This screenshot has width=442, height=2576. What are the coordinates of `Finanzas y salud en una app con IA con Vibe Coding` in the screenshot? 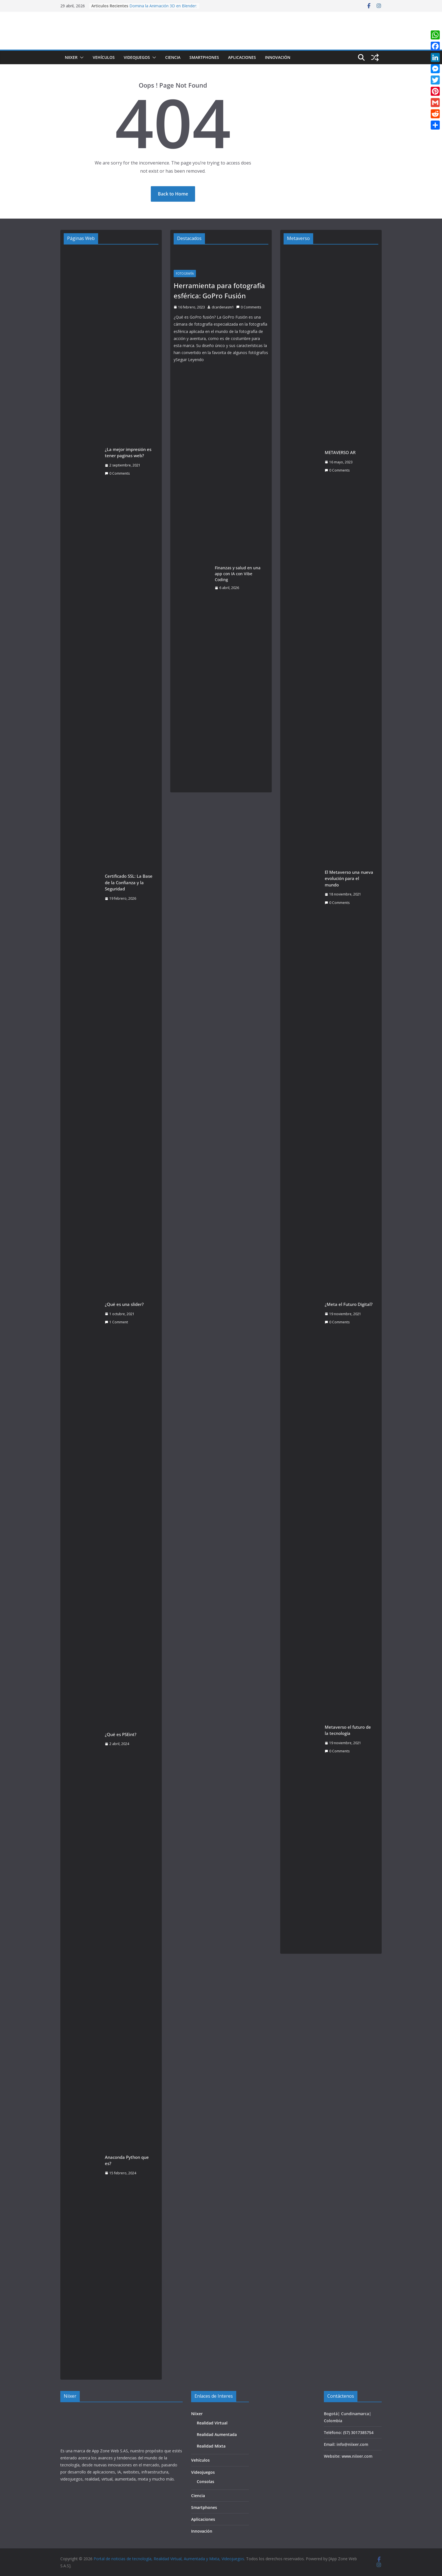 It's located at (237, 573).